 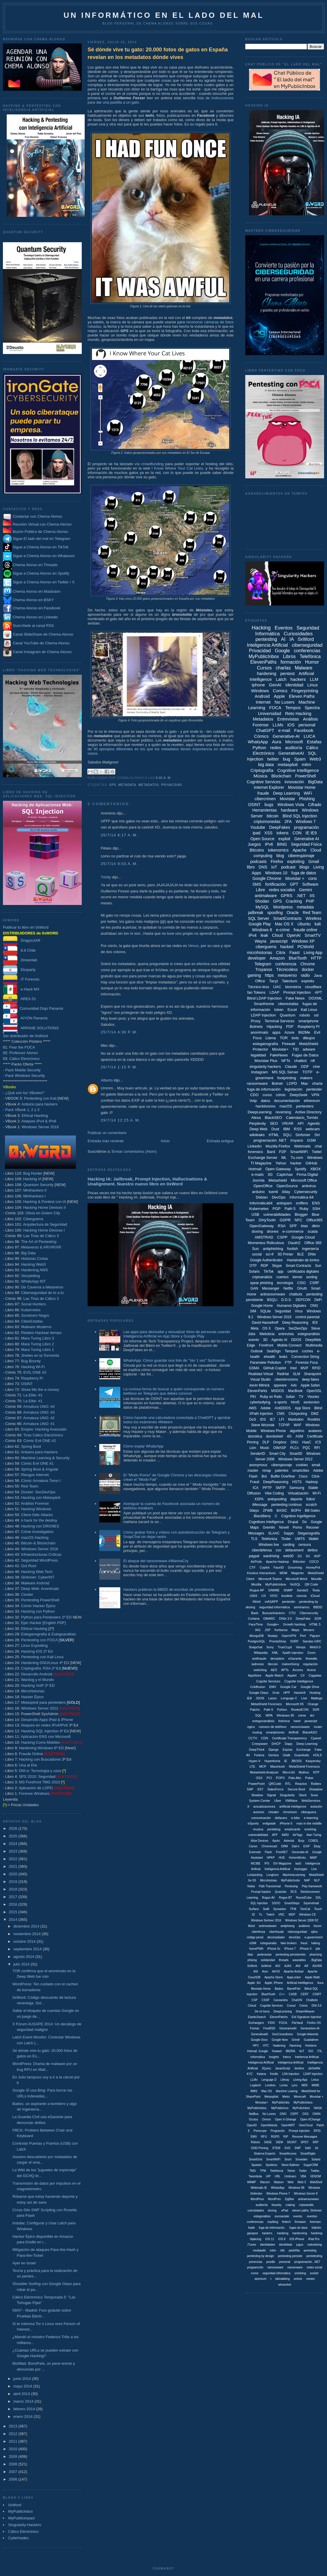 I want to click on 2017, so click(x=13, y=1897).